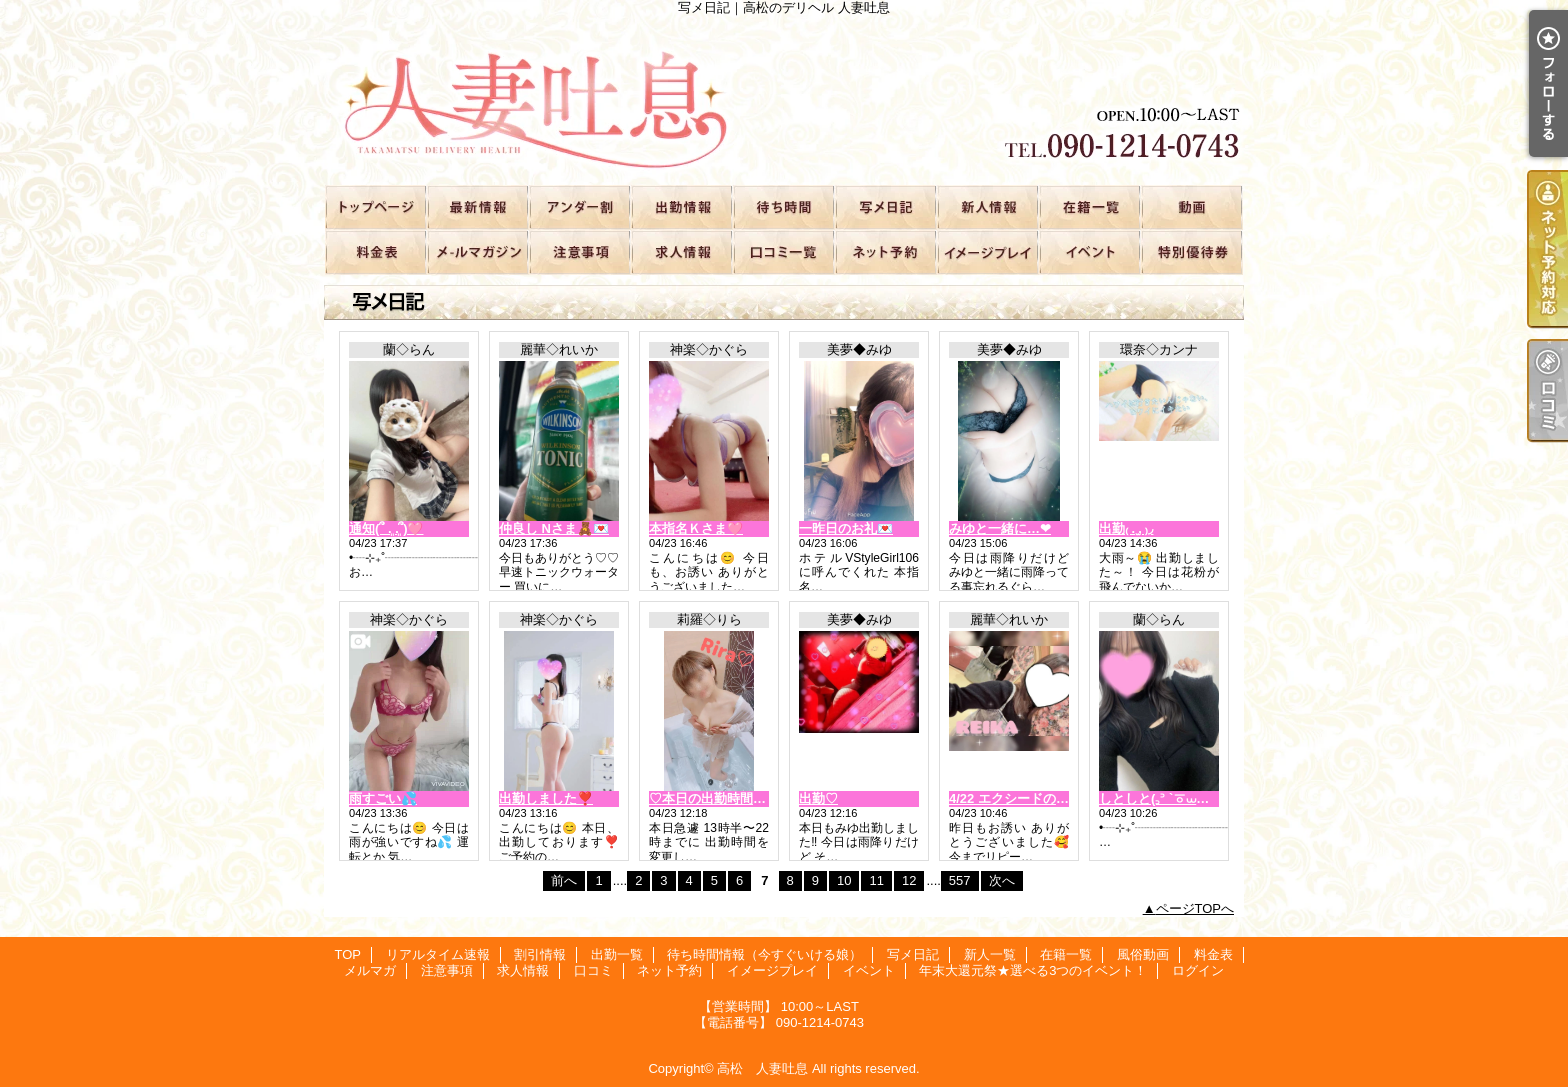 This screenshot has width=1568, height=1087. Describe the element at coordinates (720, 798) in the screenshot. I see `♡本日の出勤時間変更♡` at that location.